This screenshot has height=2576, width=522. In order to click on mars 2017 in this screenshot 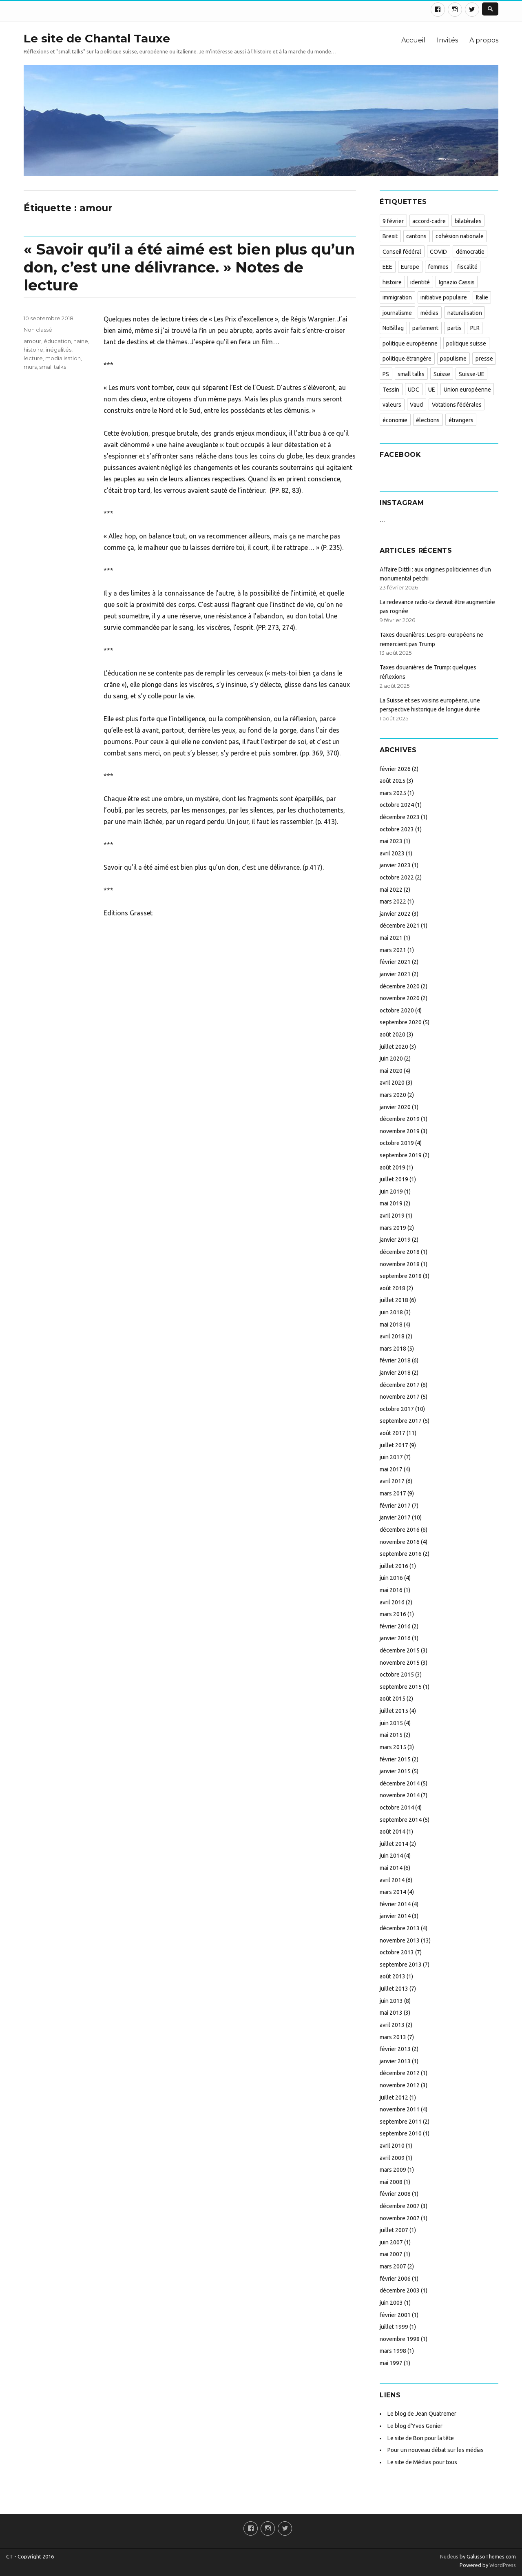, I will do `click(393, 1493)`.